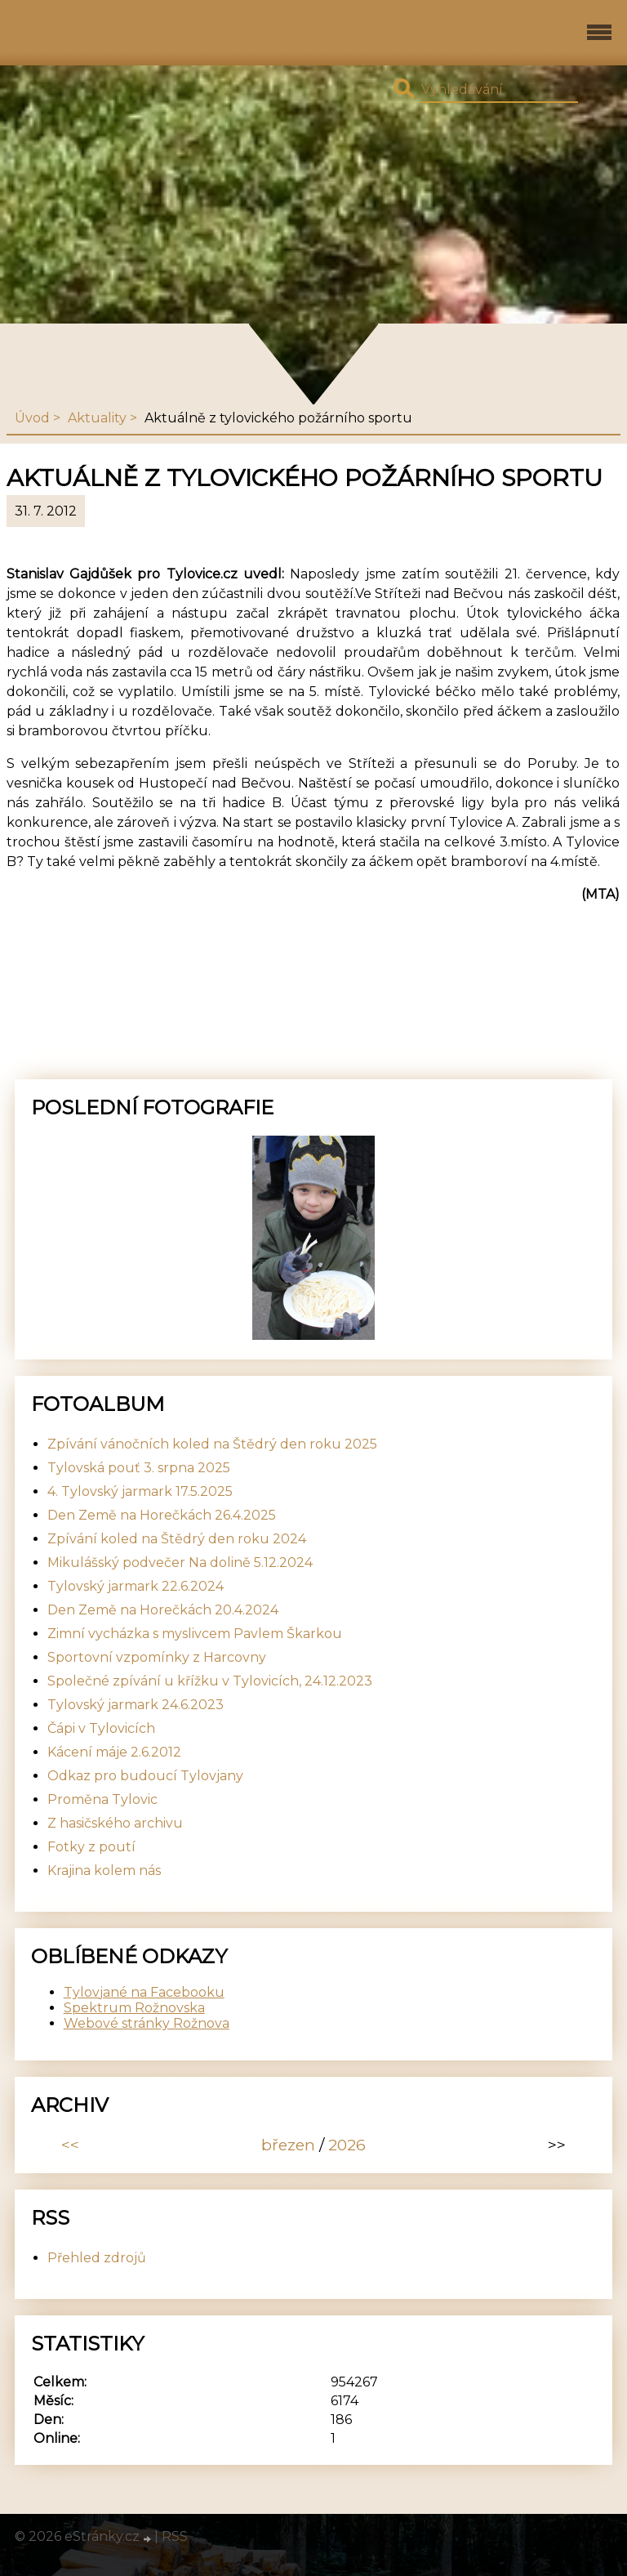 This screenshot has width=627, height=2576. I want to click on Kácení máje 2.6.2012, so click(114, 1752).